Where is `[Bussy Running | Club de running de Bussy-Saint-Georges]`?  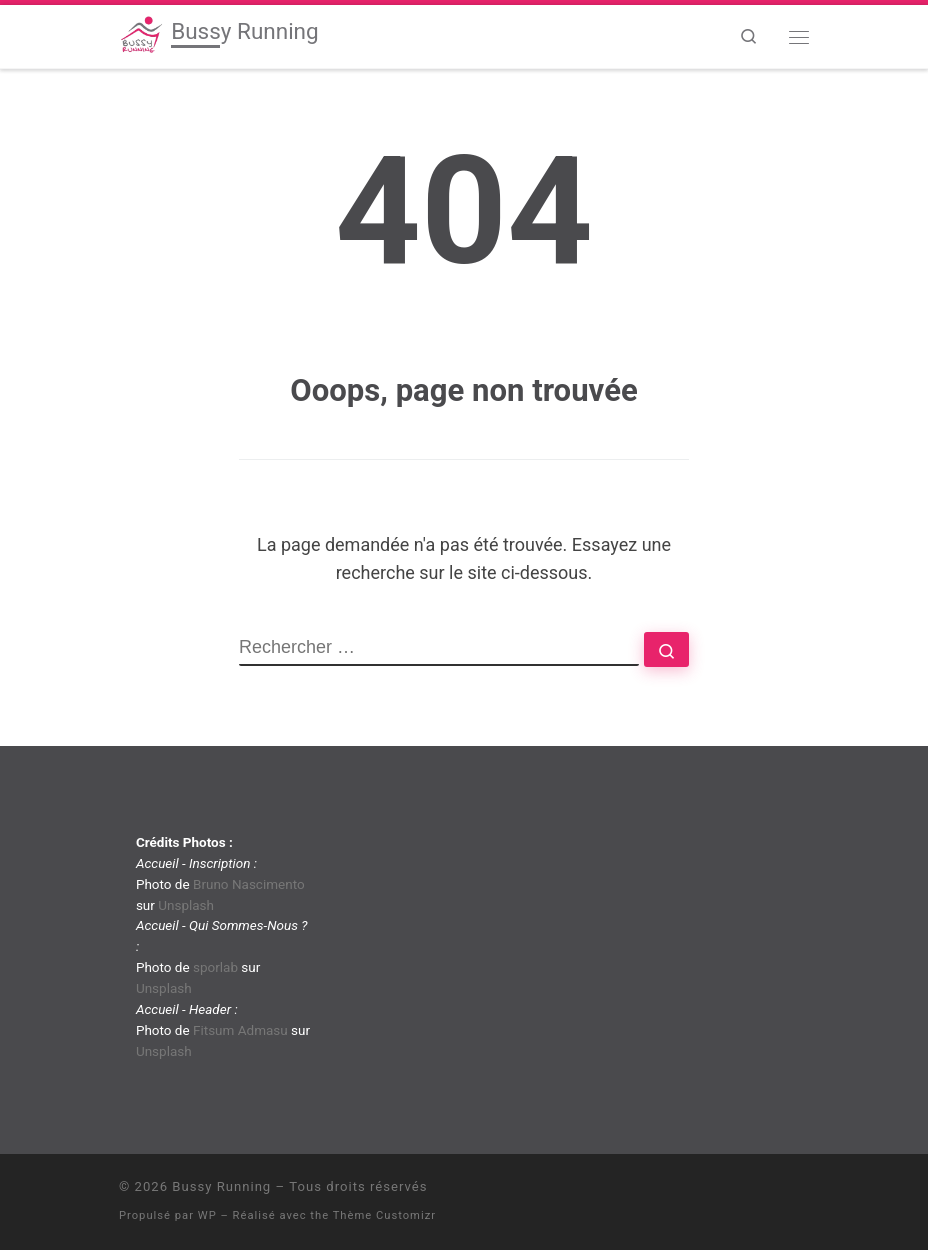
[Bussy Running | Club de running de Bussy-Saint-Georges] is located at coordinates (141, 34).